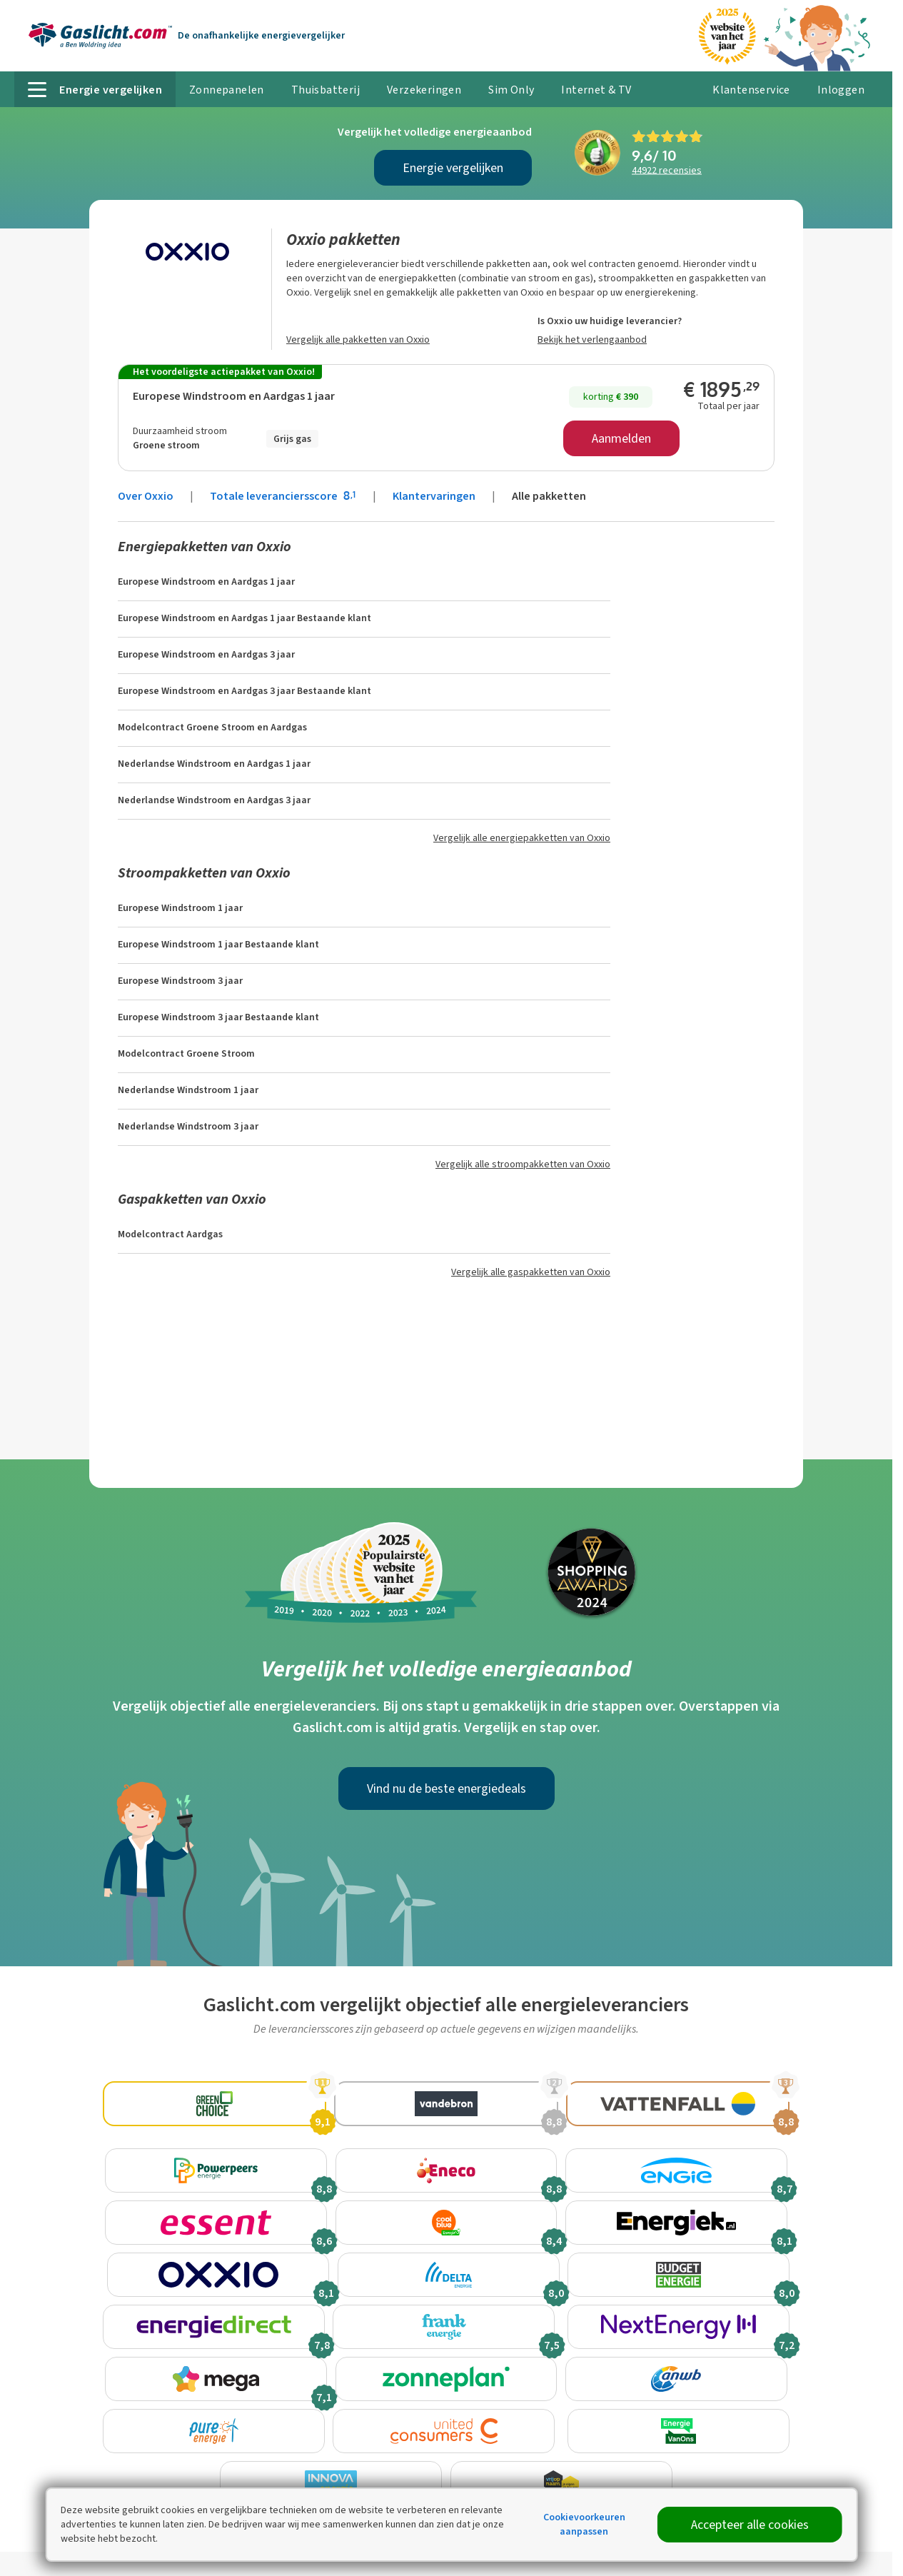 This screenshot has height=2576, width=903. What do you see at coordinates (511, 89) in the screenshot?
I see `Sim Only` at bounding box center [511, 89].